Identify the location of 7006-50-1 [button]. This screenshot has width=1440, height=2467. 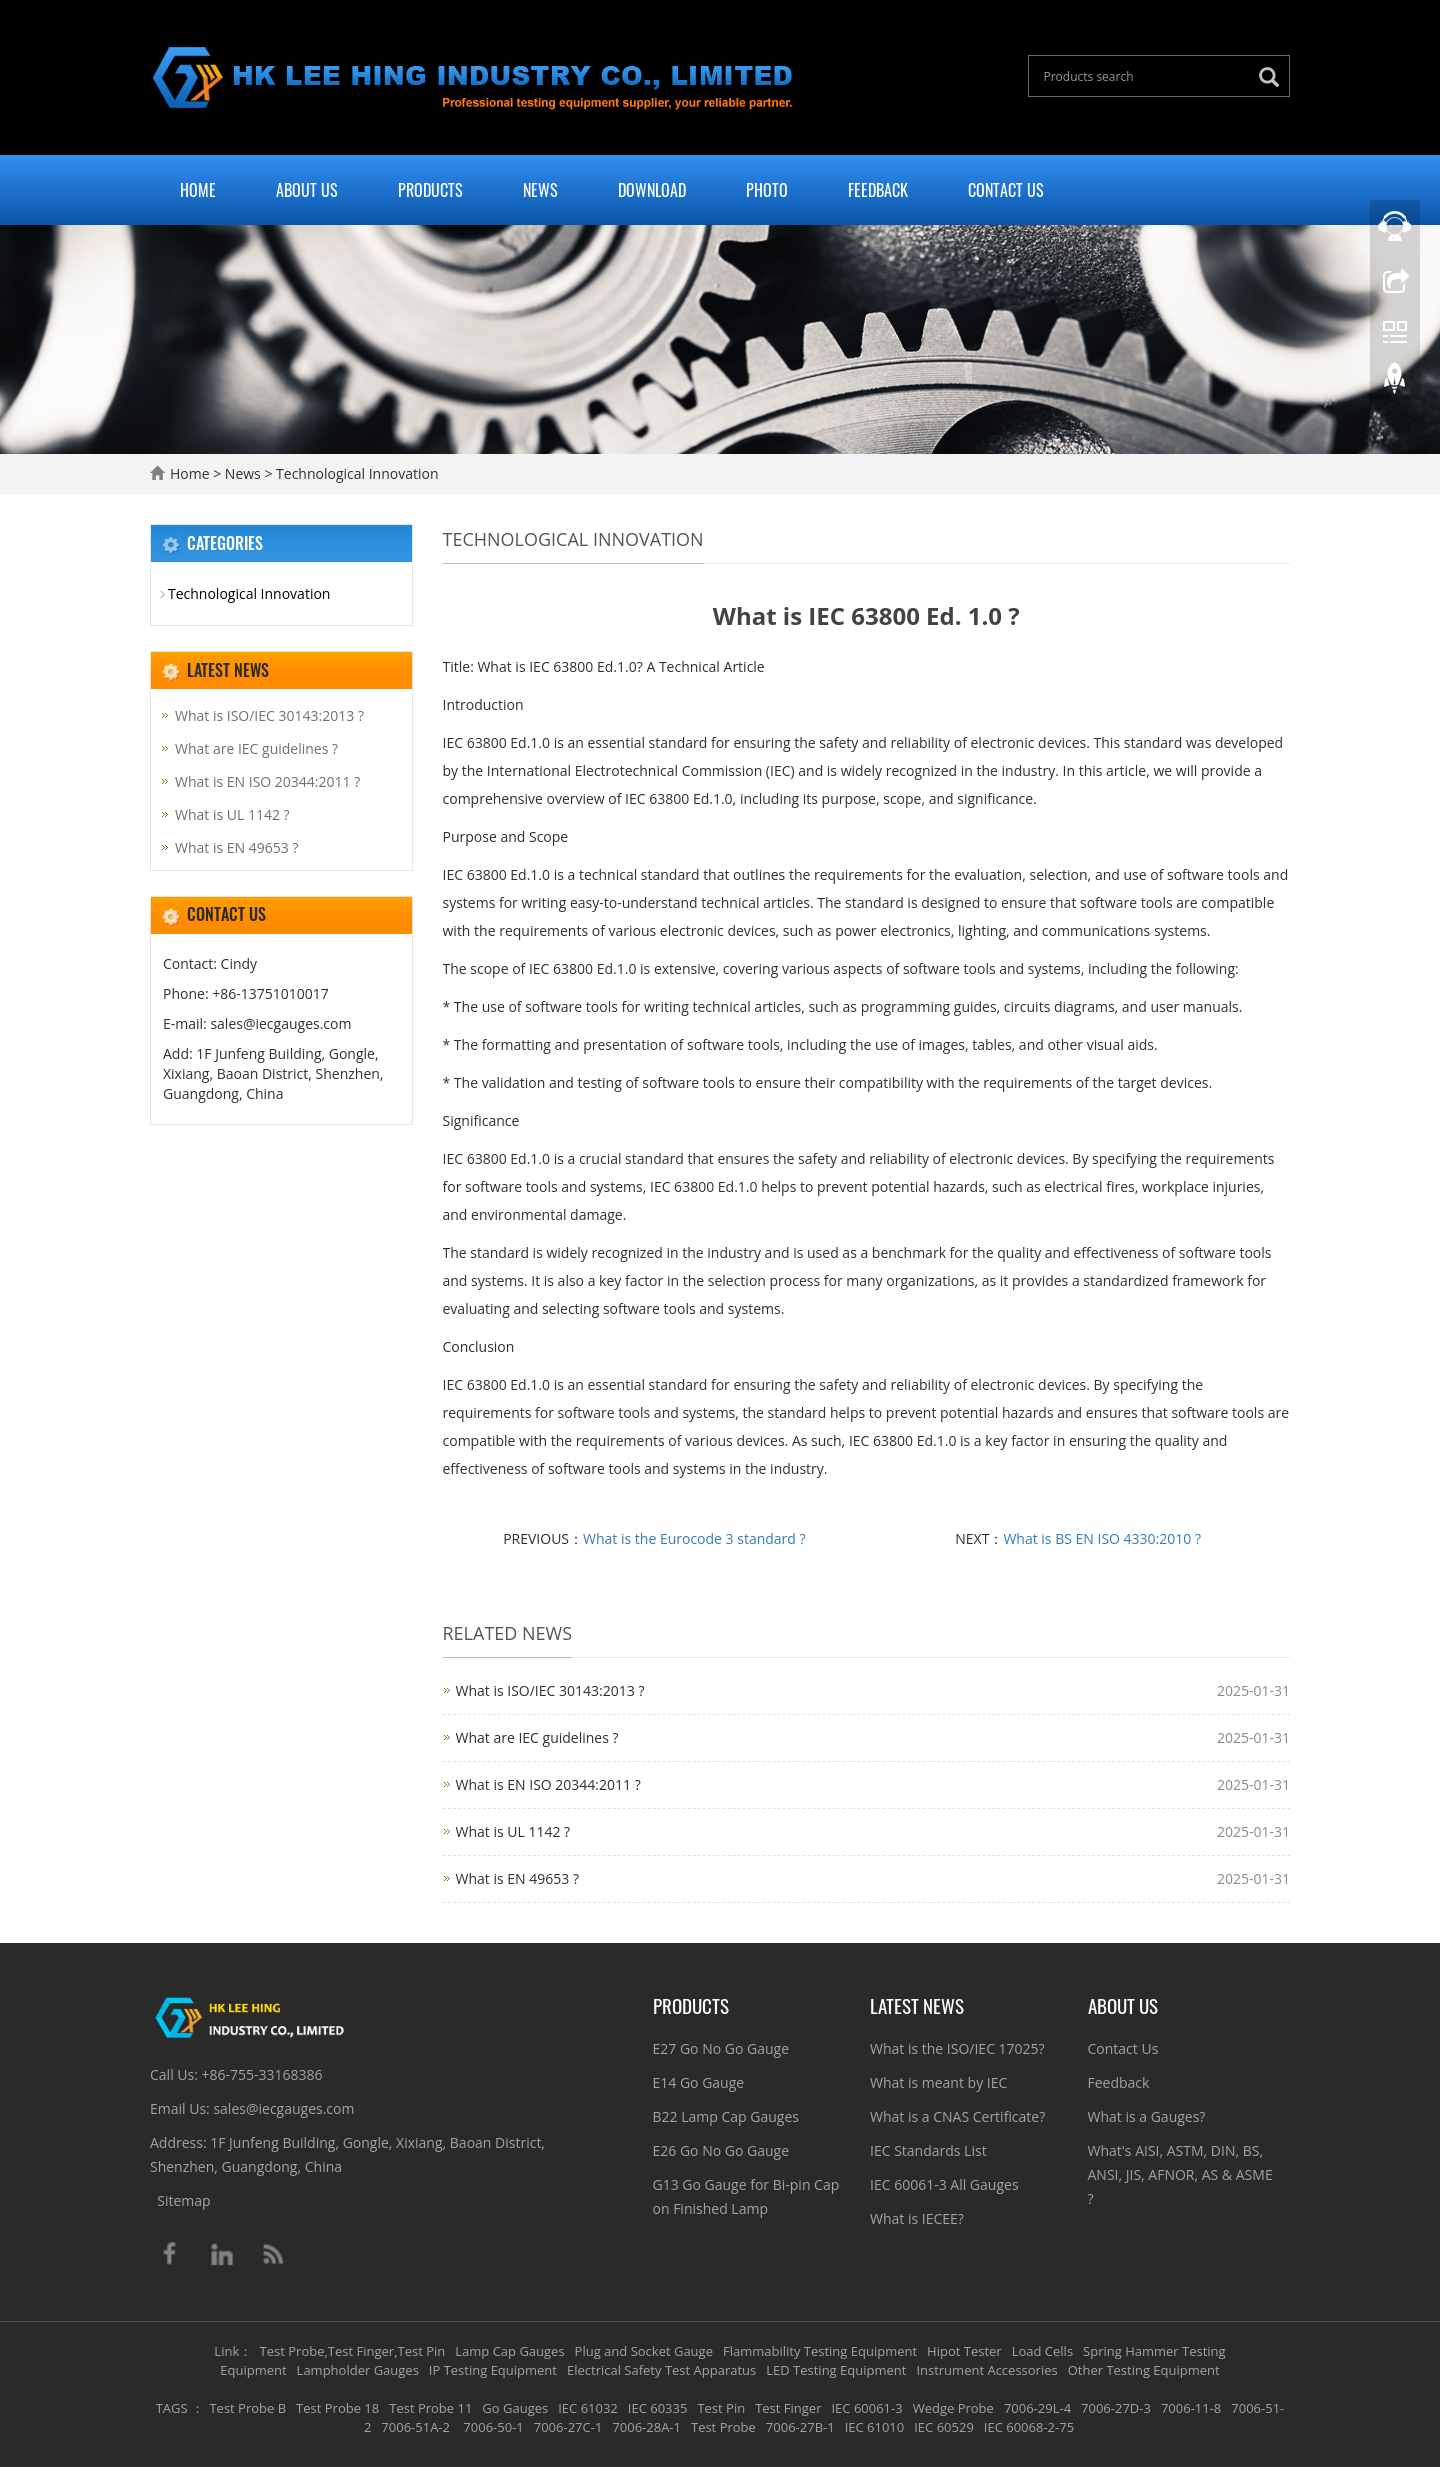
(492, 2427).